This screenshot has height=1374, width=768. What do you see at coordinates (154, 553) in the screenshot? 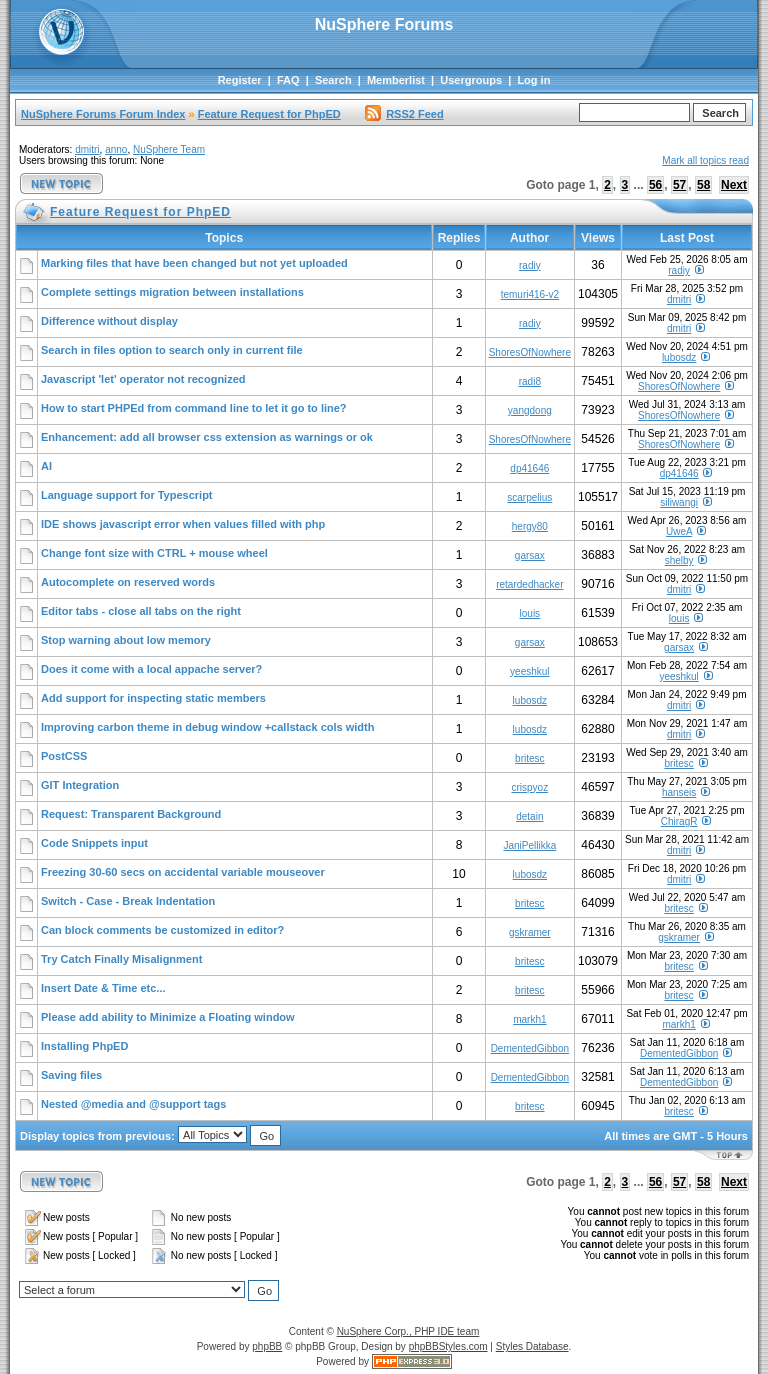
I see `Change font size with CTRL + mouse wheel` at bounding box center [154, 553].